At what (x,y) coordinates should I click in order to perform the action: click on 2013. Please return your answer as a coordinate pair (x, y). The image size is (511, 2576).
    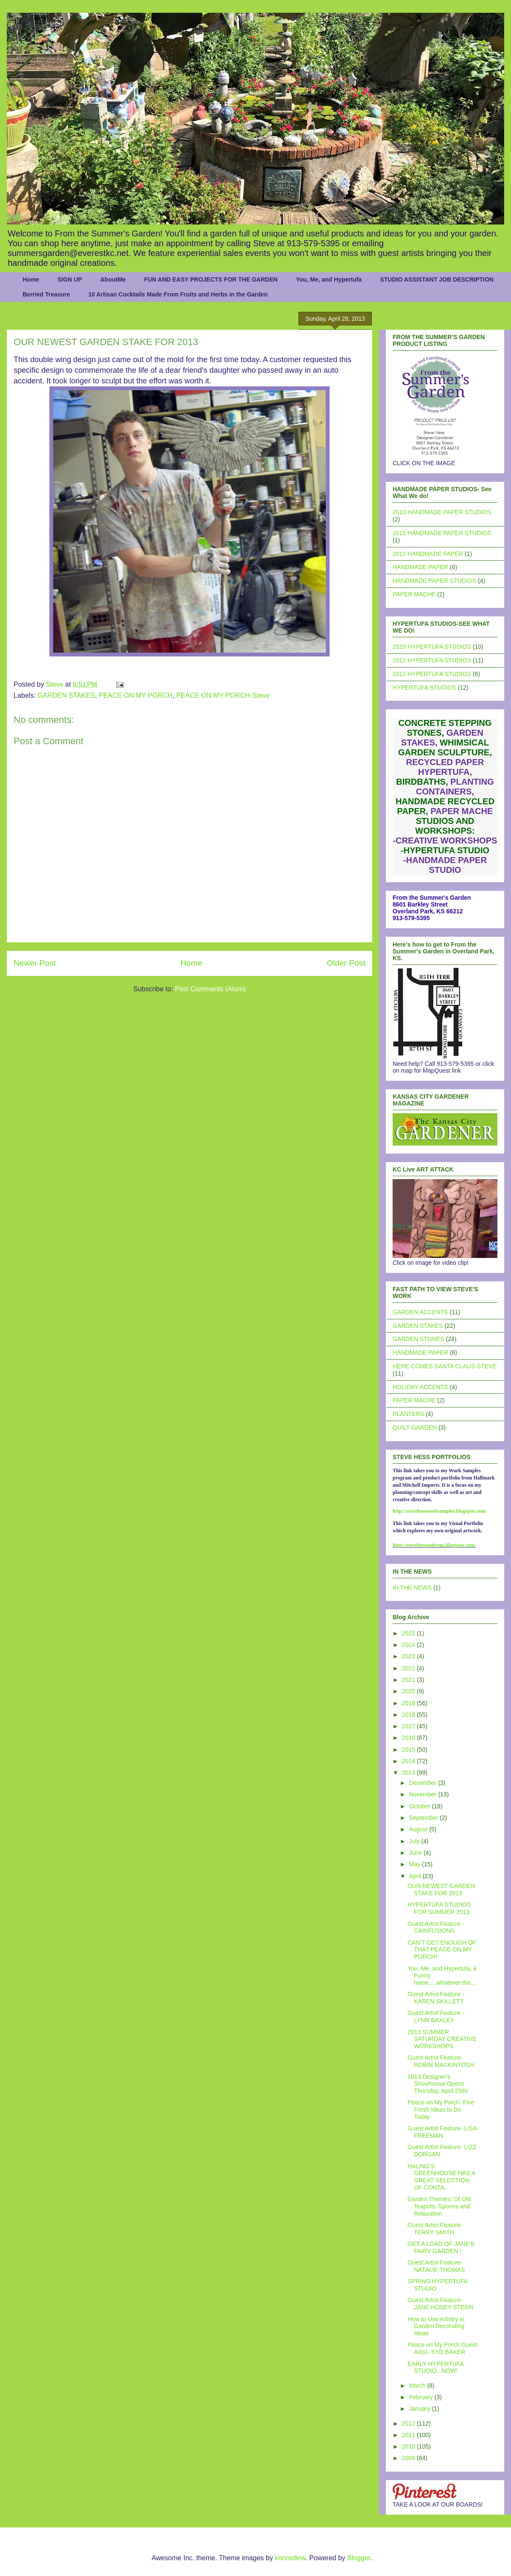
    Looking at the image, I should click on (409, 1772).